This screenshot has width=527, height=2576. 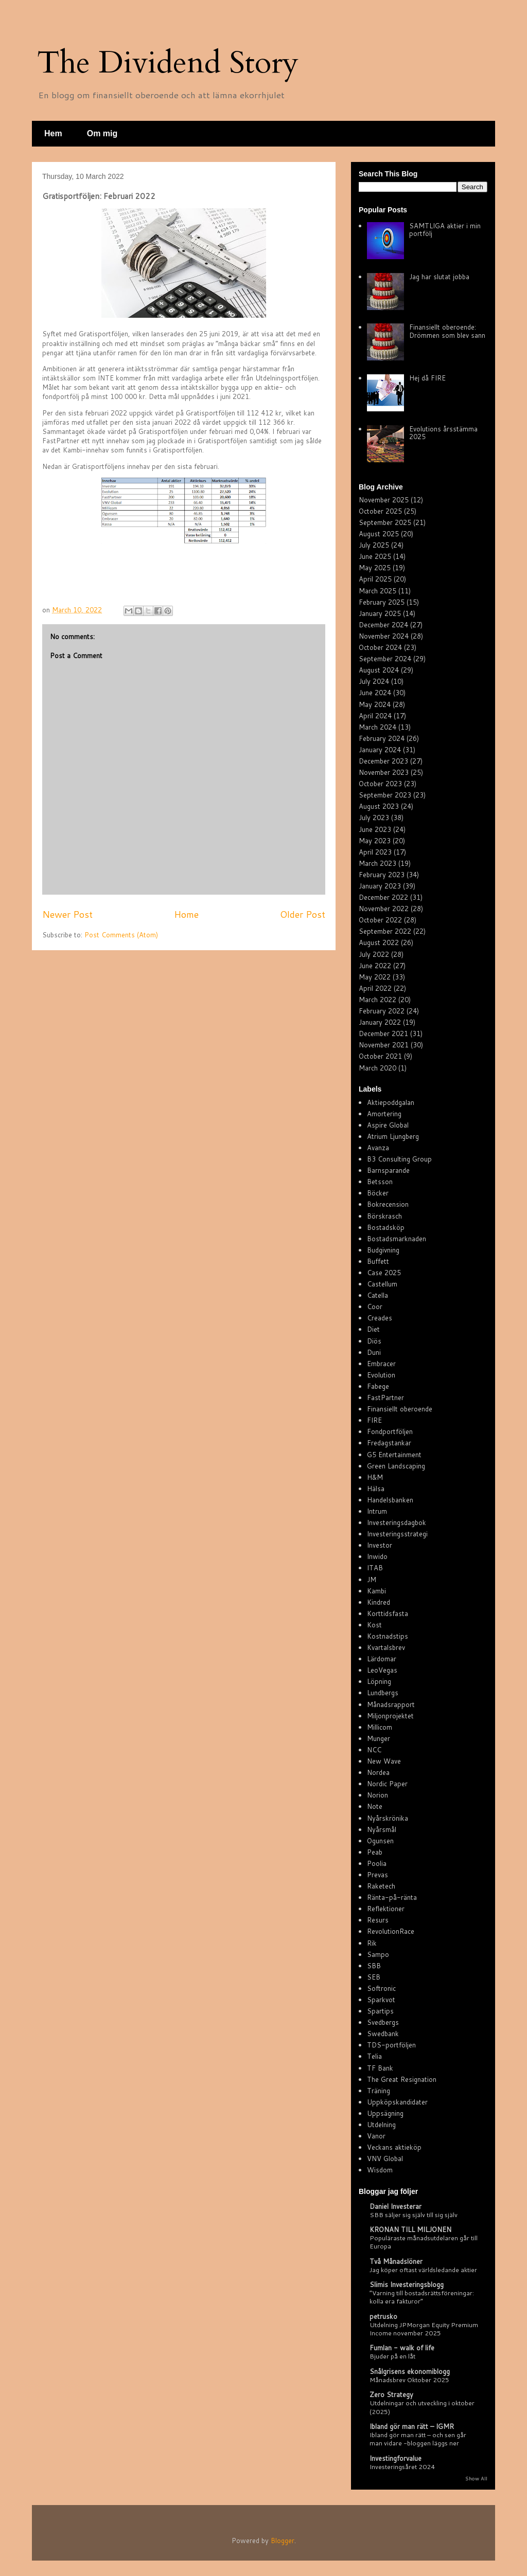 What do you see at coordinates (383, 2022) in the screenshot?
I see `Svedbergs` at bounding box center [383, 2022].